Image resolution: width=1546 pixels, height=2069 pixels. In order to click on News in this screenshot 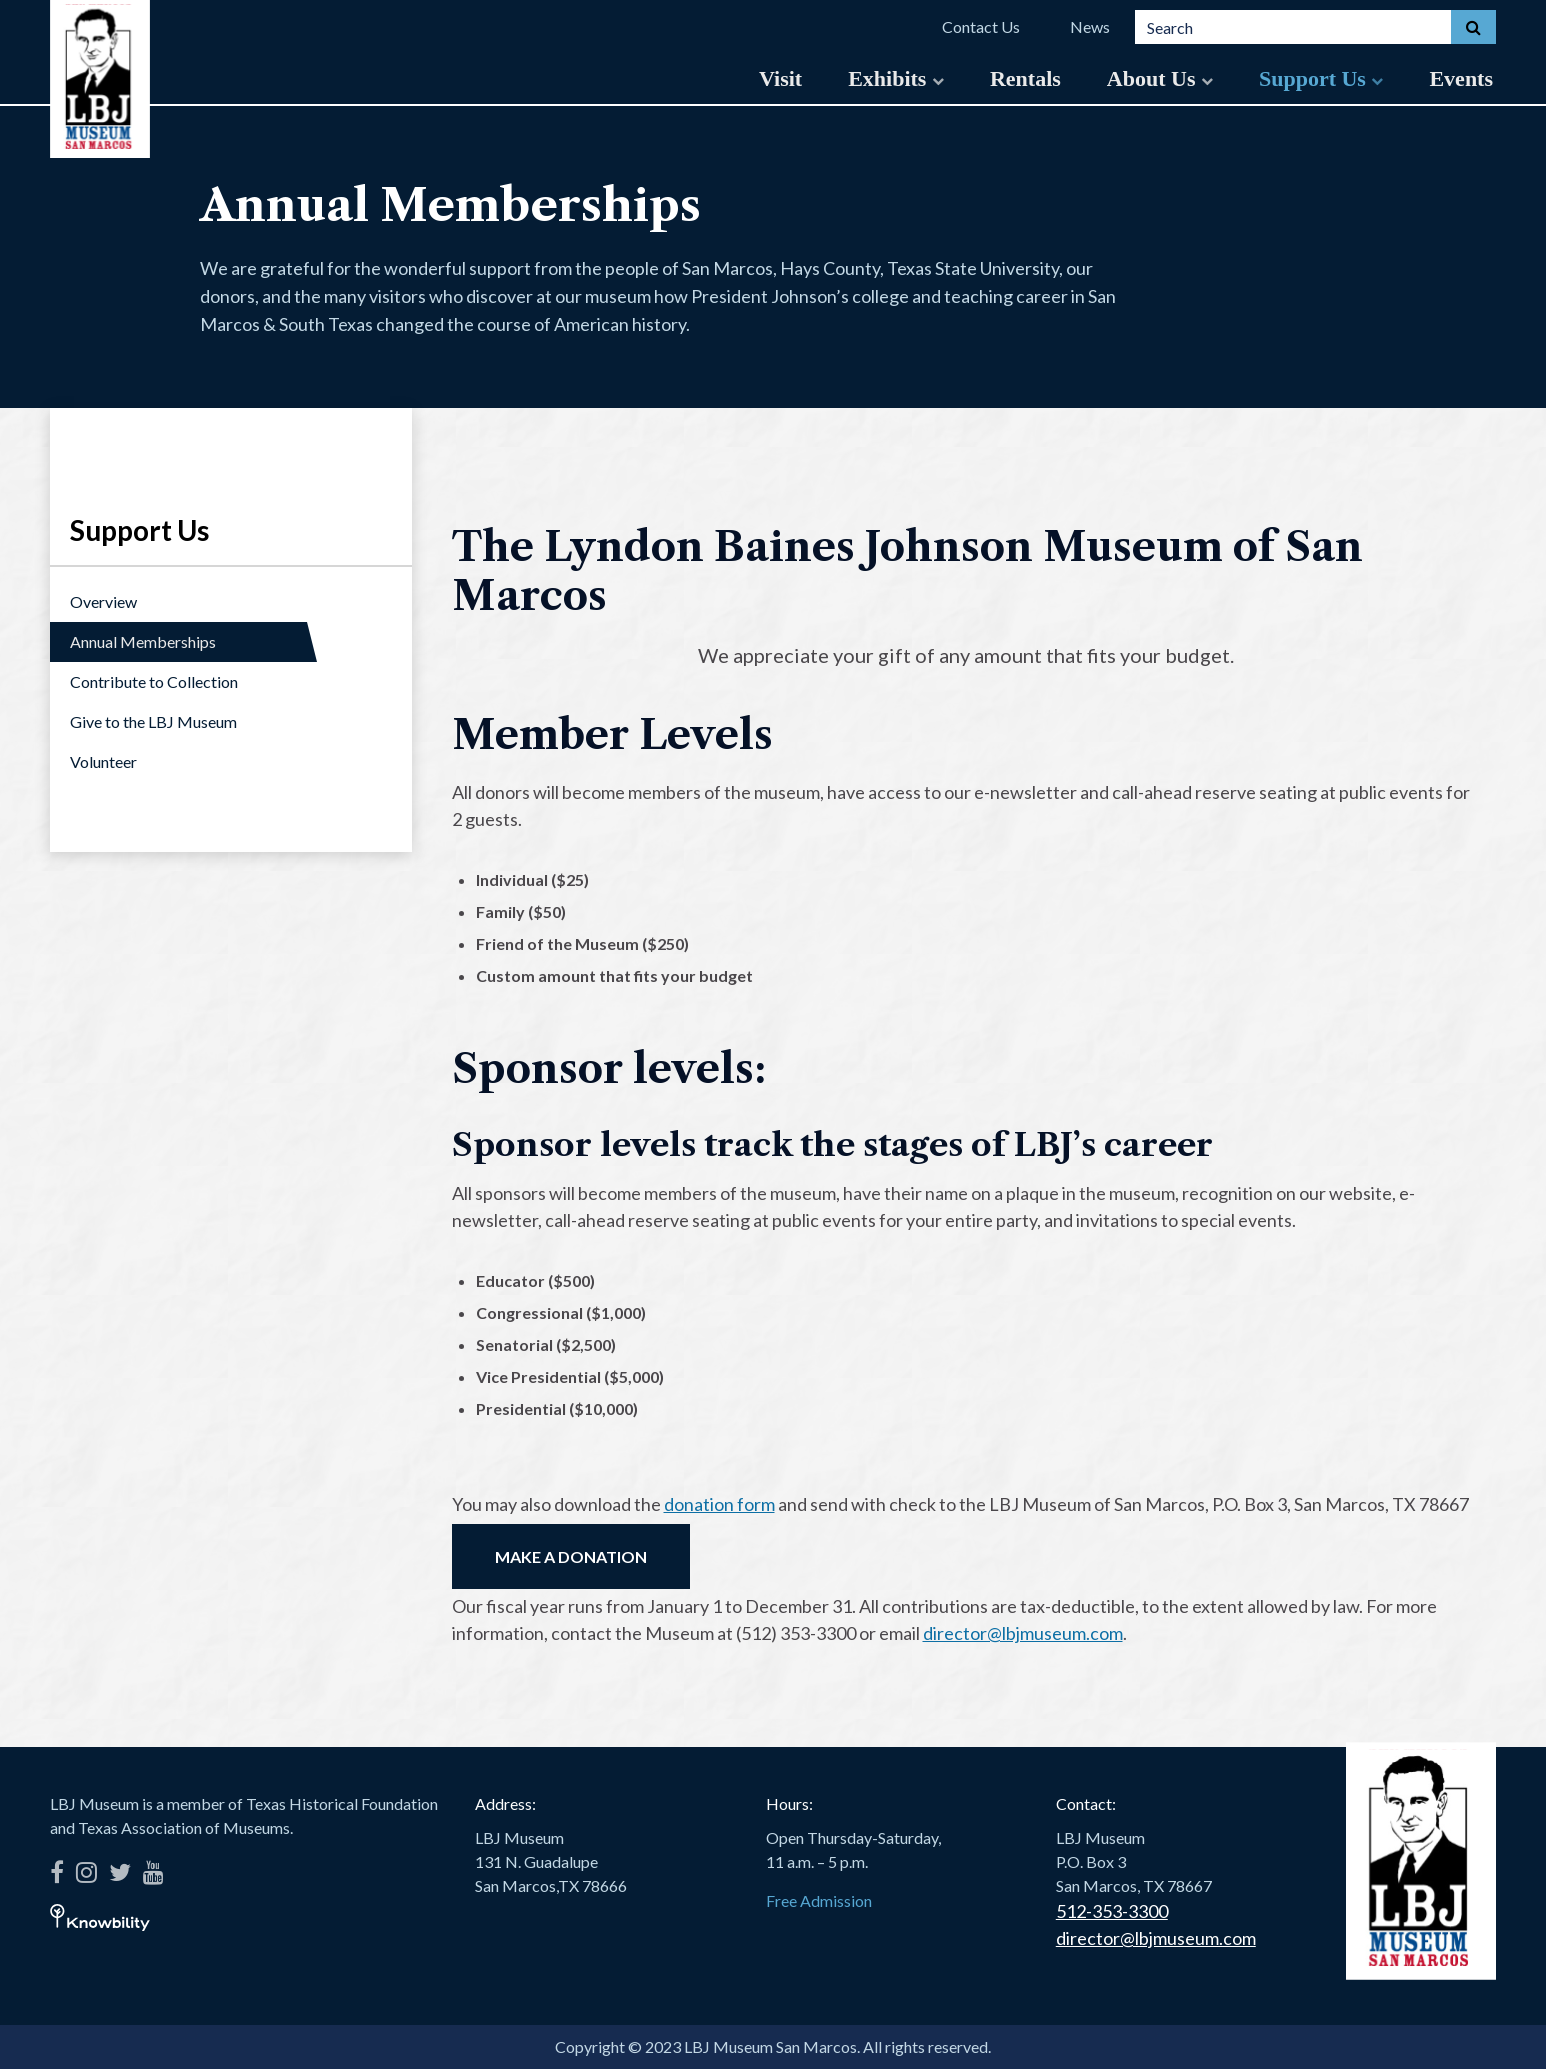, I will do `click(1090, 26)`.